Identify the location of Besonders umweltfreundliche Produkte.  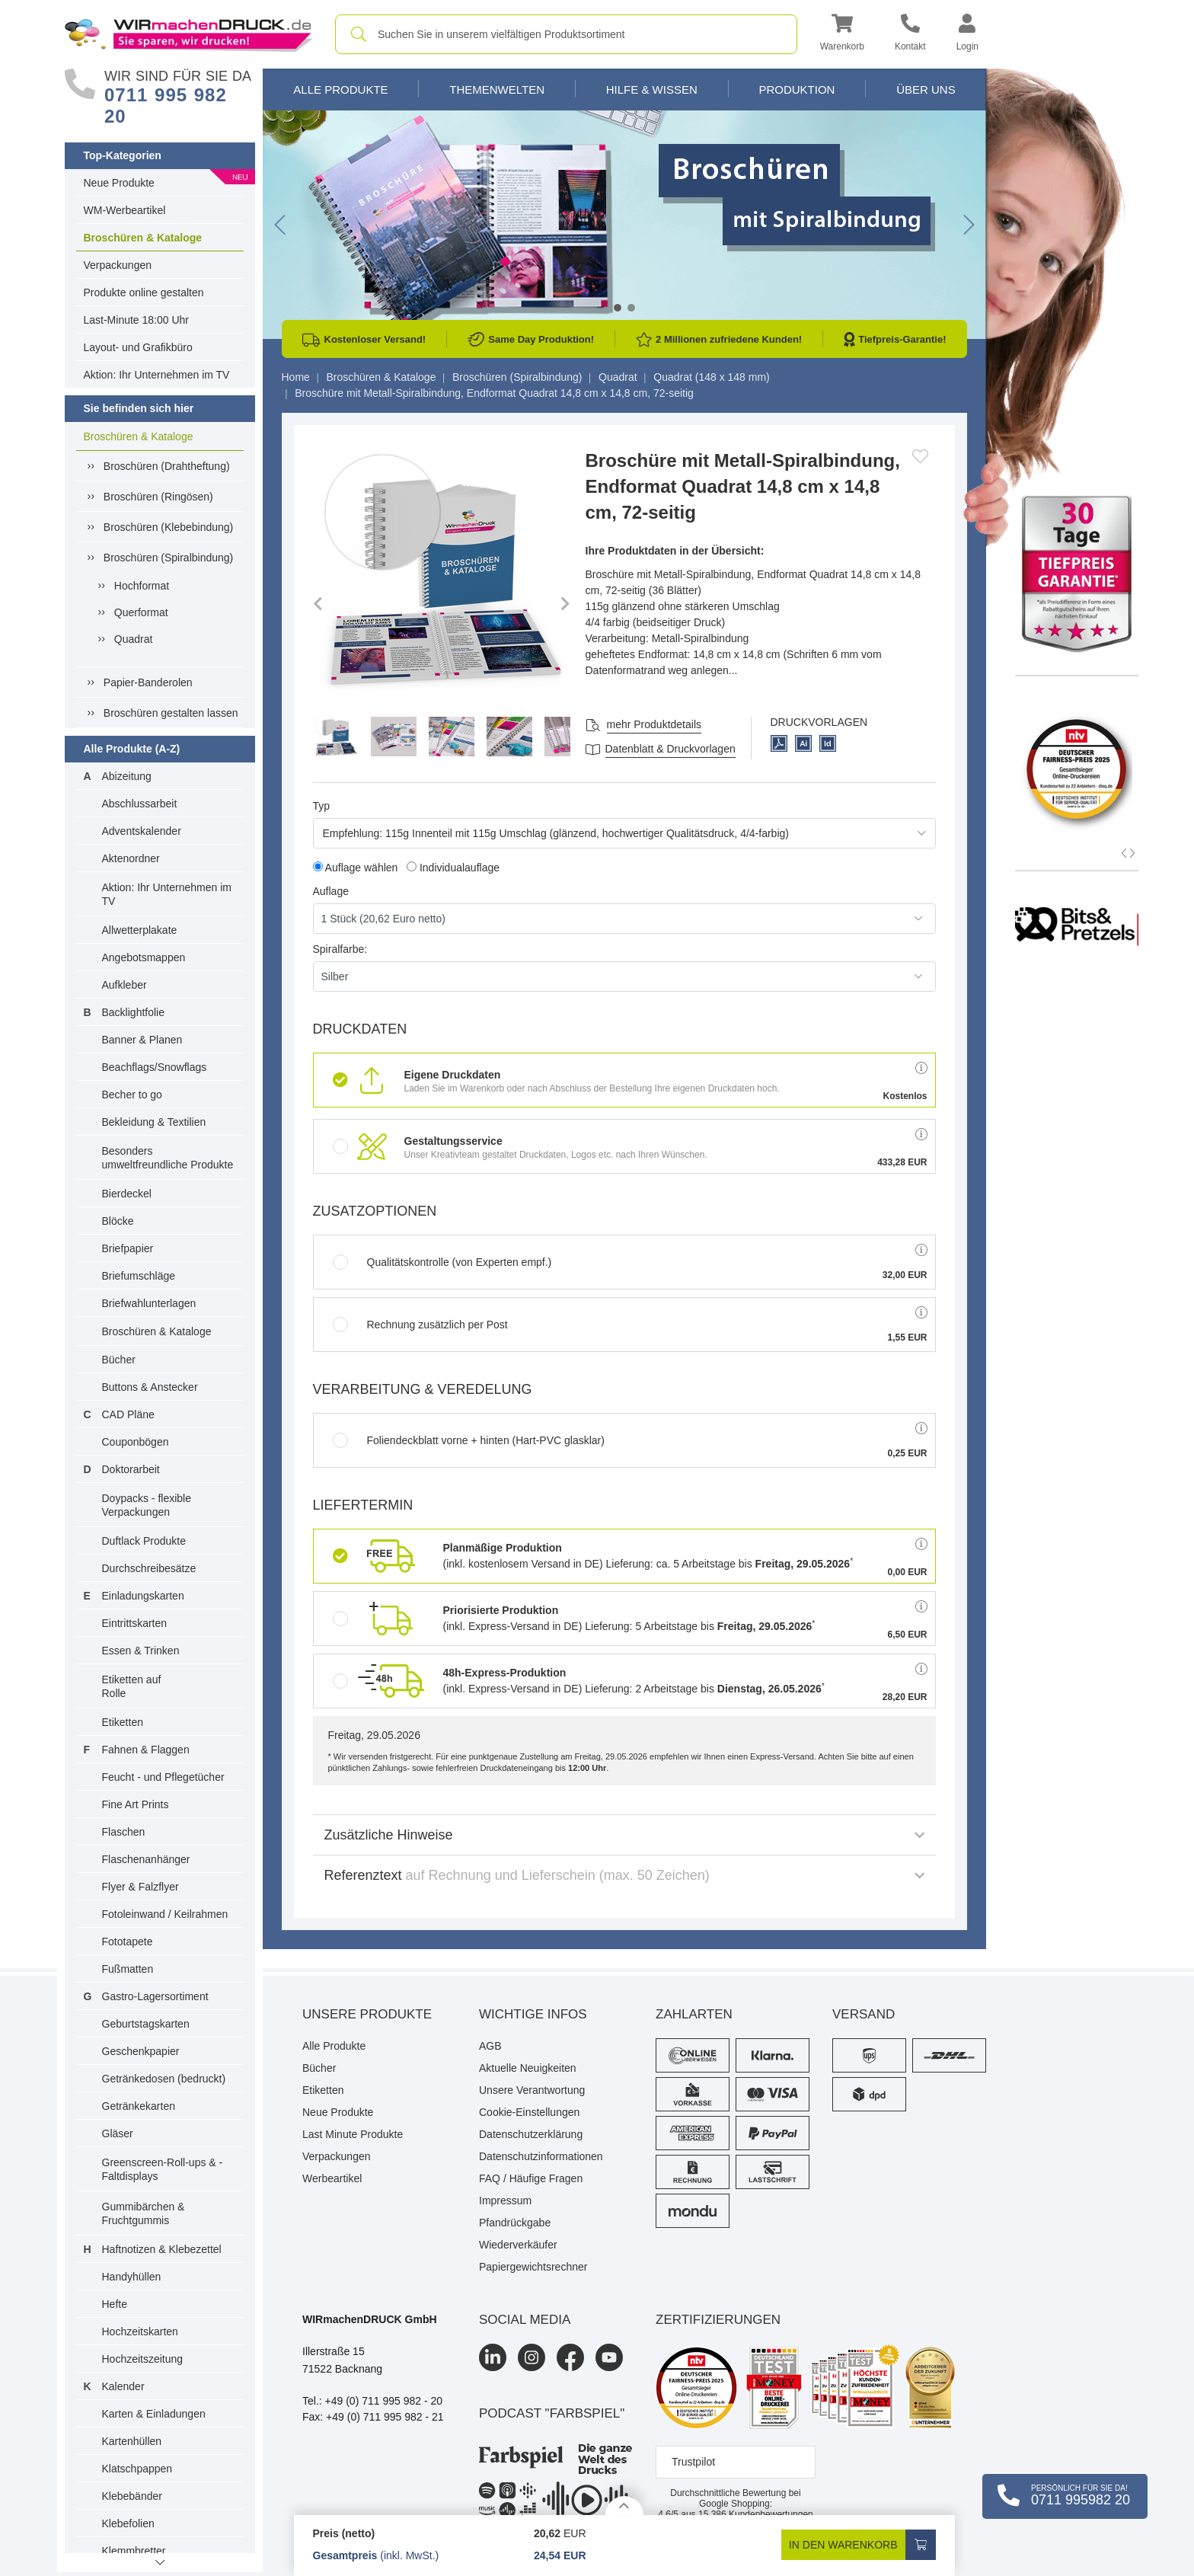
(168, 1158).